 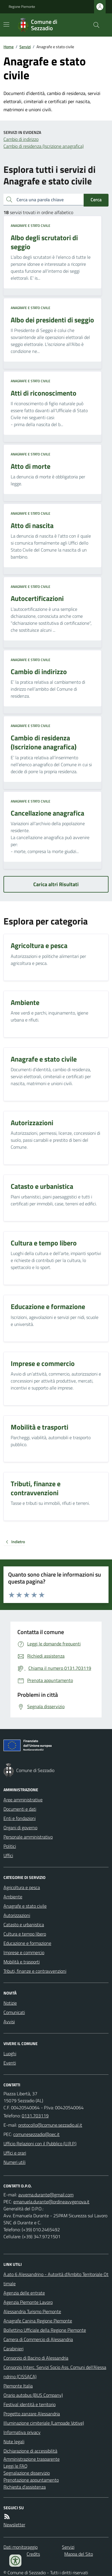 What do you see at coordinates (37, 2320) in the screenshot?
I see `Anagrafe Canina Regione Piemonte` at bounding box center [37, 2320].